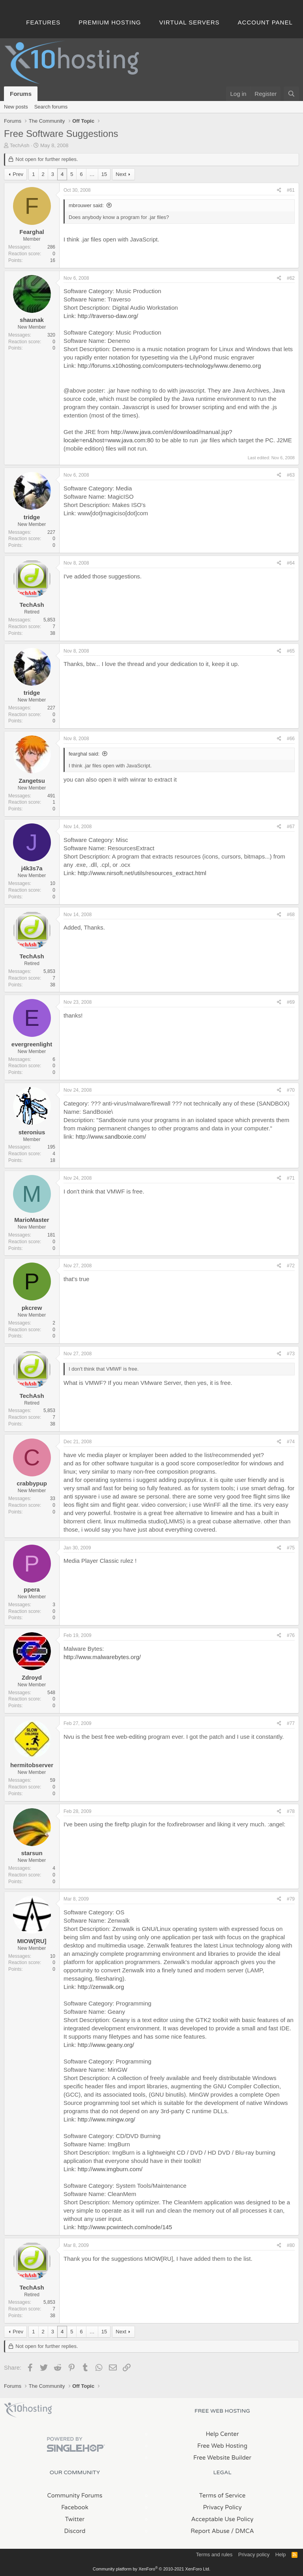 The image size is (303, 2576). I want to click on Discord, so click(74, 2531).